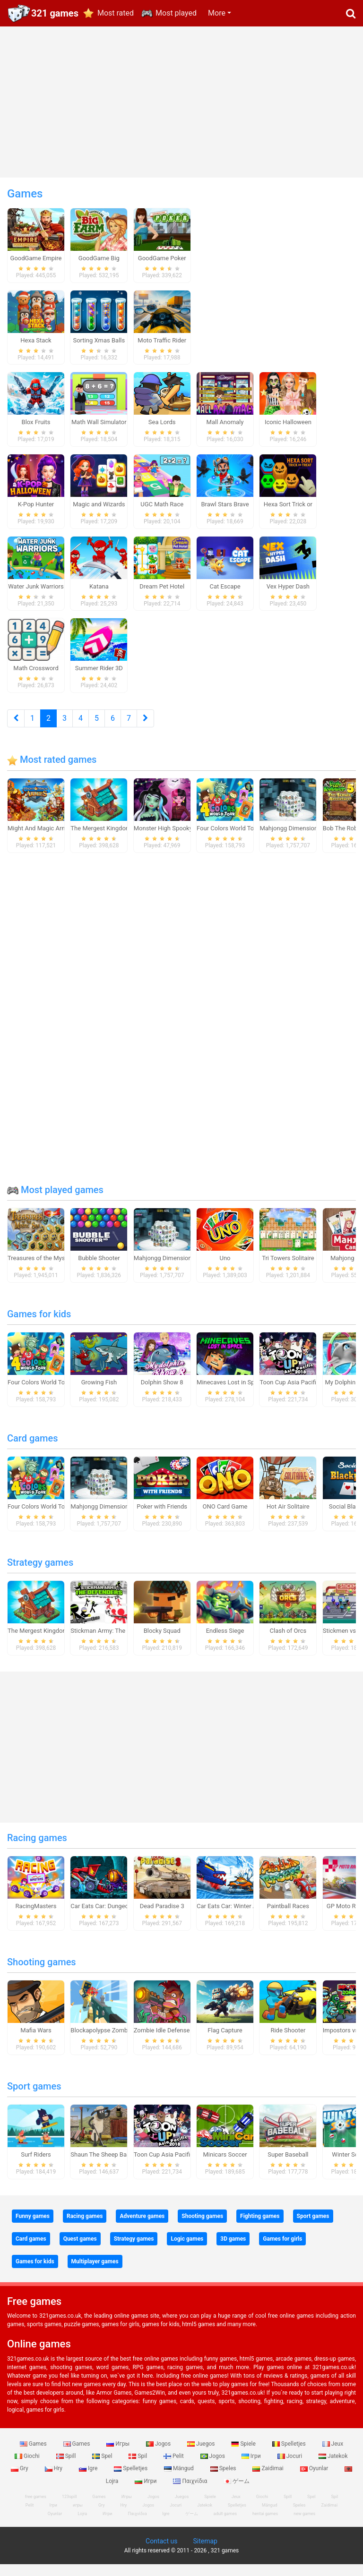 Image resolution: width=363 pixels, height=2576 pixels. I want to click on Mahjongg Dimensions, so click(289, 839).